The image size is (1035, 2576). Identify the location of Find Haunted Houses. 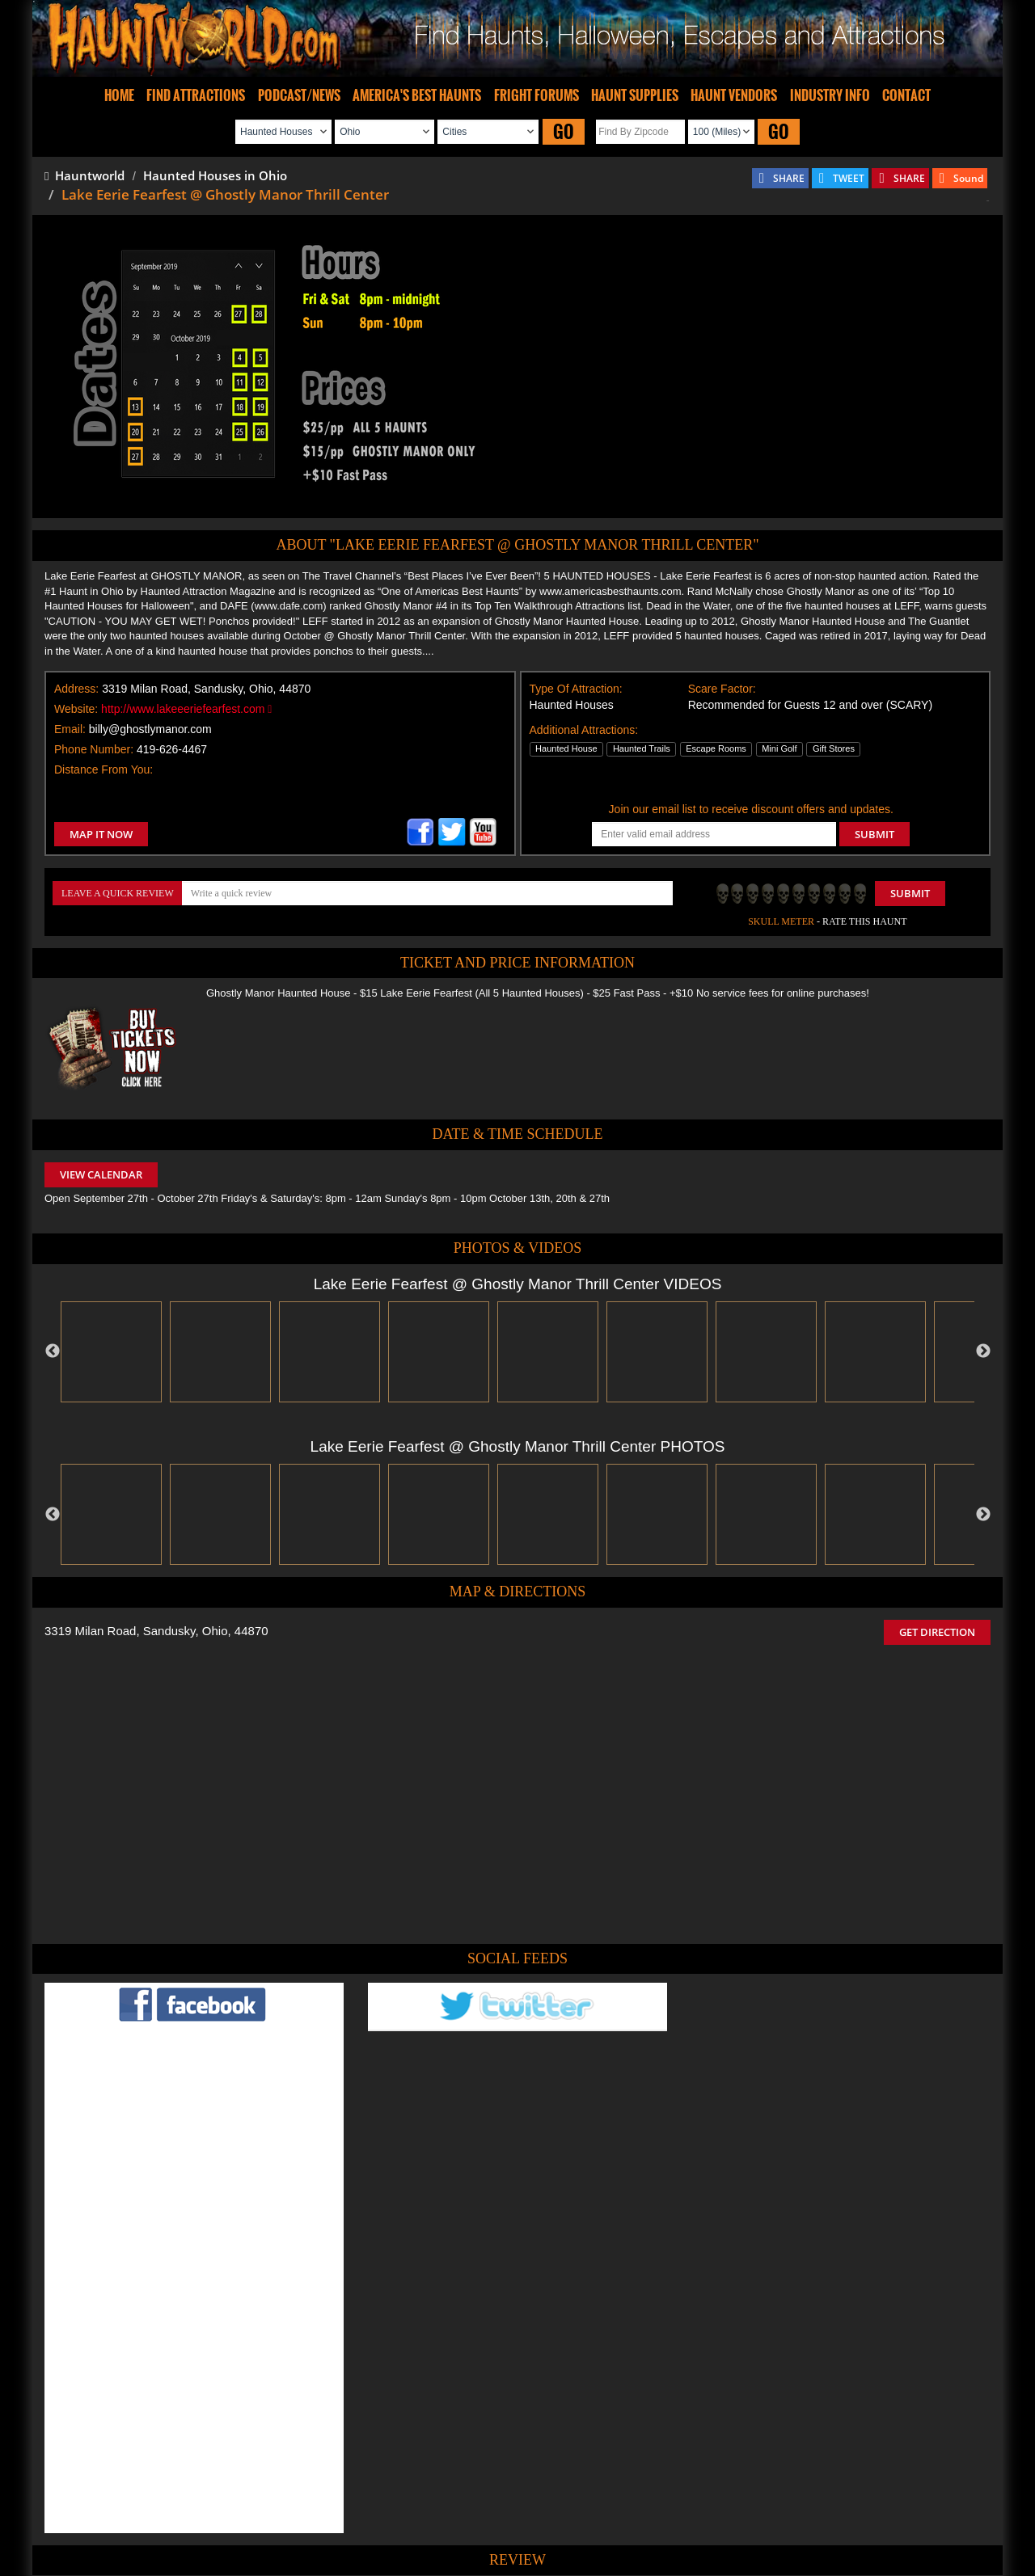
(266, 2515).